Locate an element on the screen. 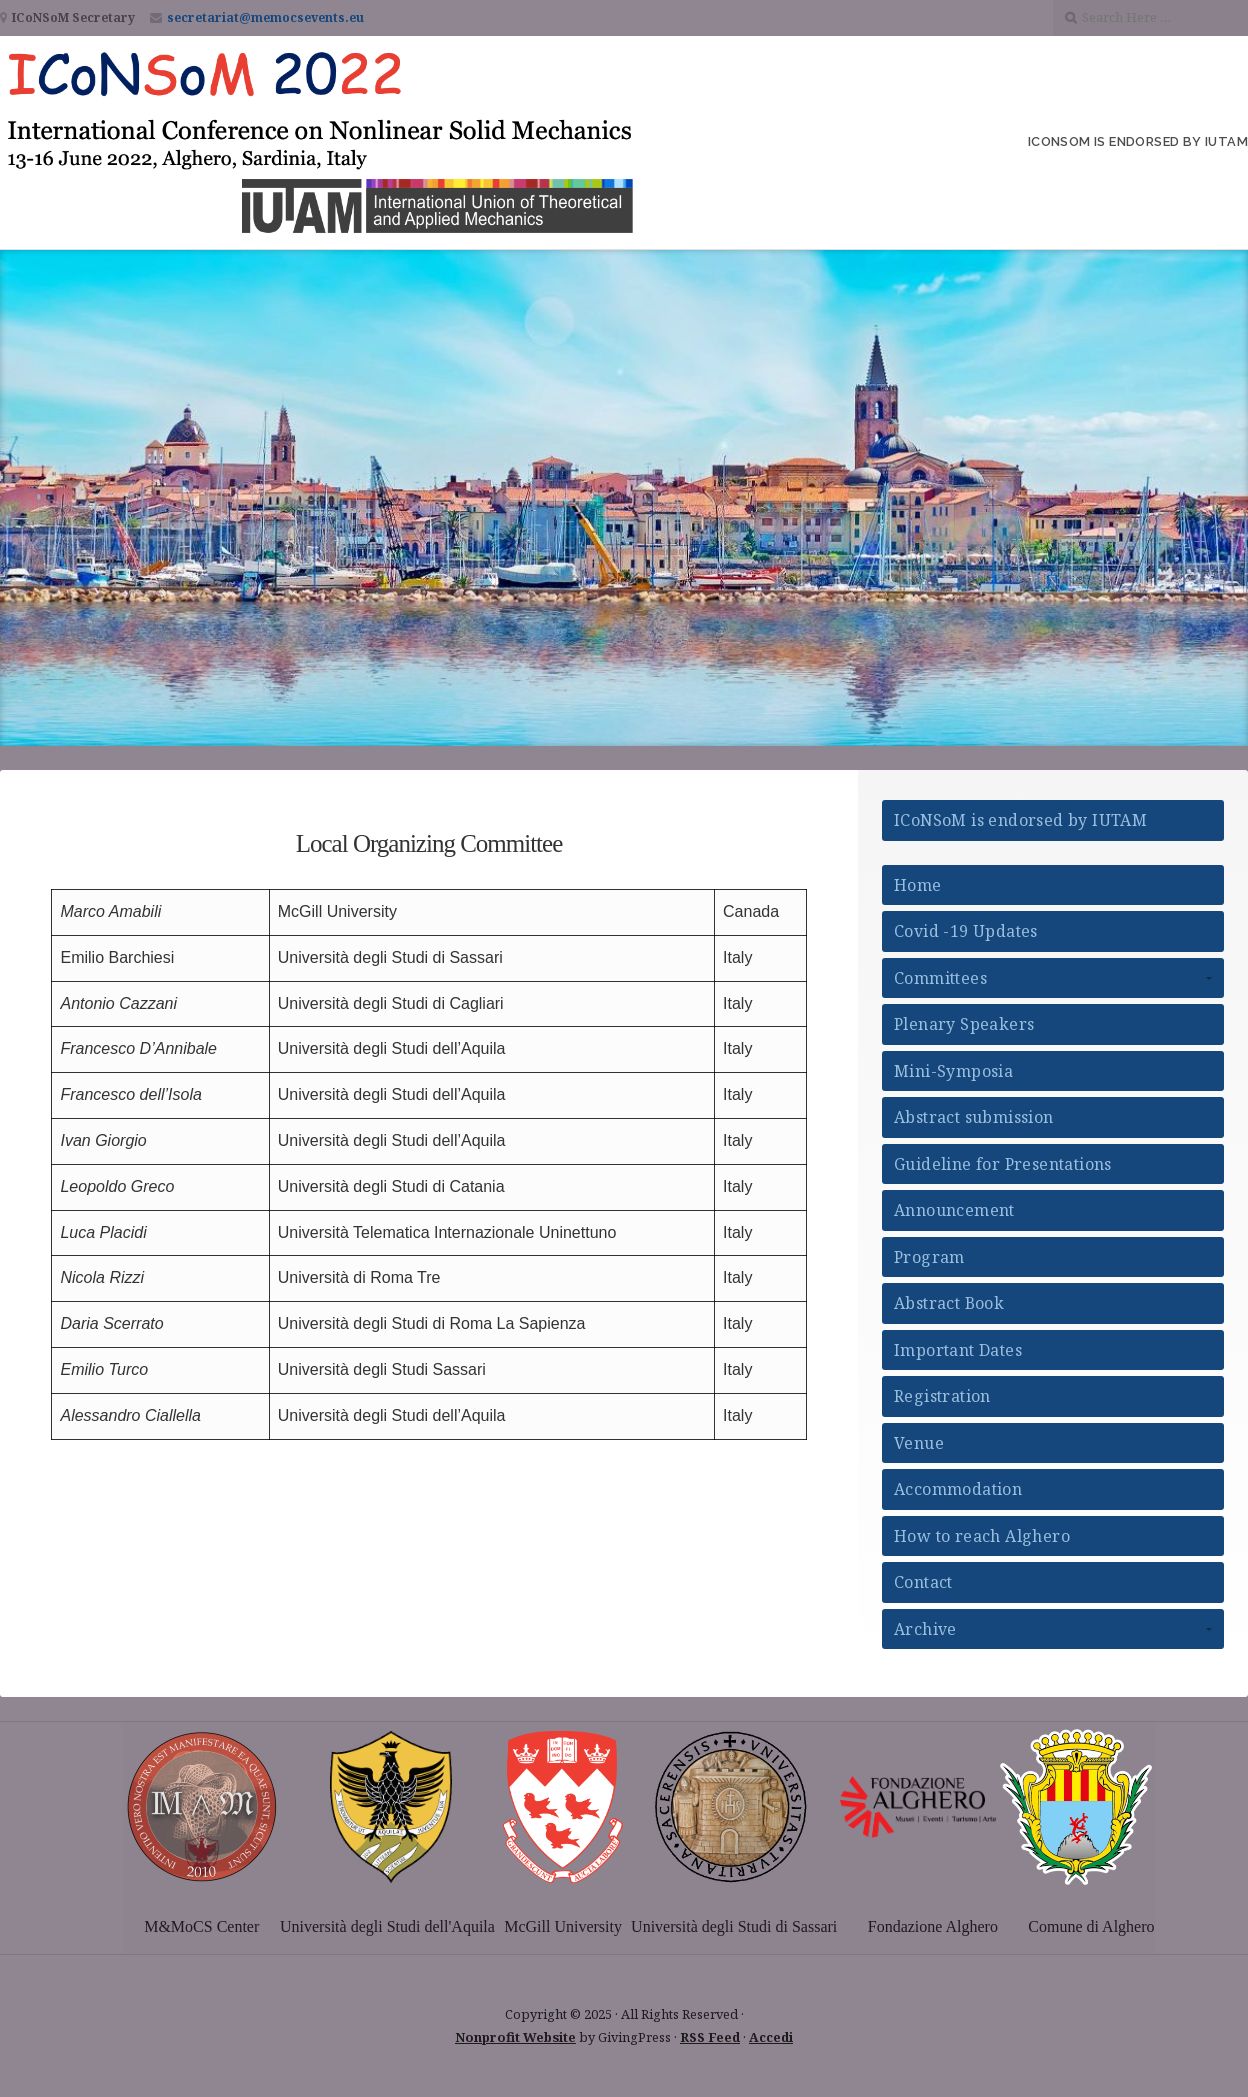 Image resolution: width=1248 pixels, height=2097 pixels. Home is located at coordinates (918, 885).